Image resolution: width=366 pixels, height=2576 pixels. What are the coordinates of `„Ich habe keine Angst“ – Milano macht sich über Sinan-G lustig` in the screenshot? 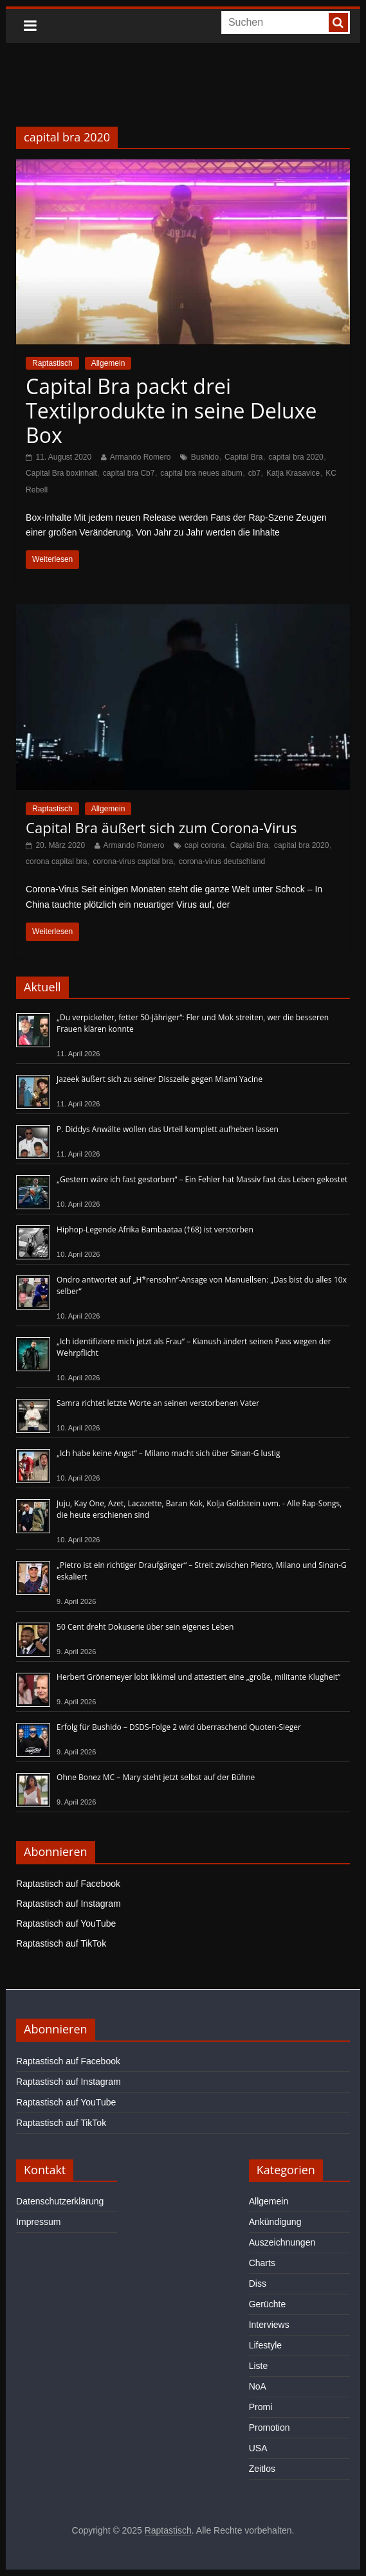 It's located at (168, 1453).